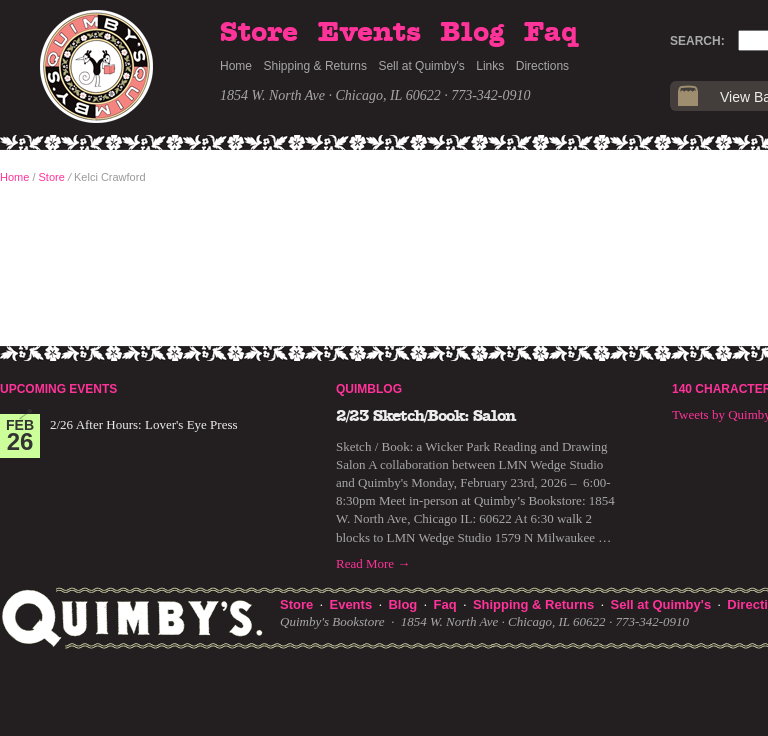 The image size is (768, 736). I want to click on Store, so click(259, 33).